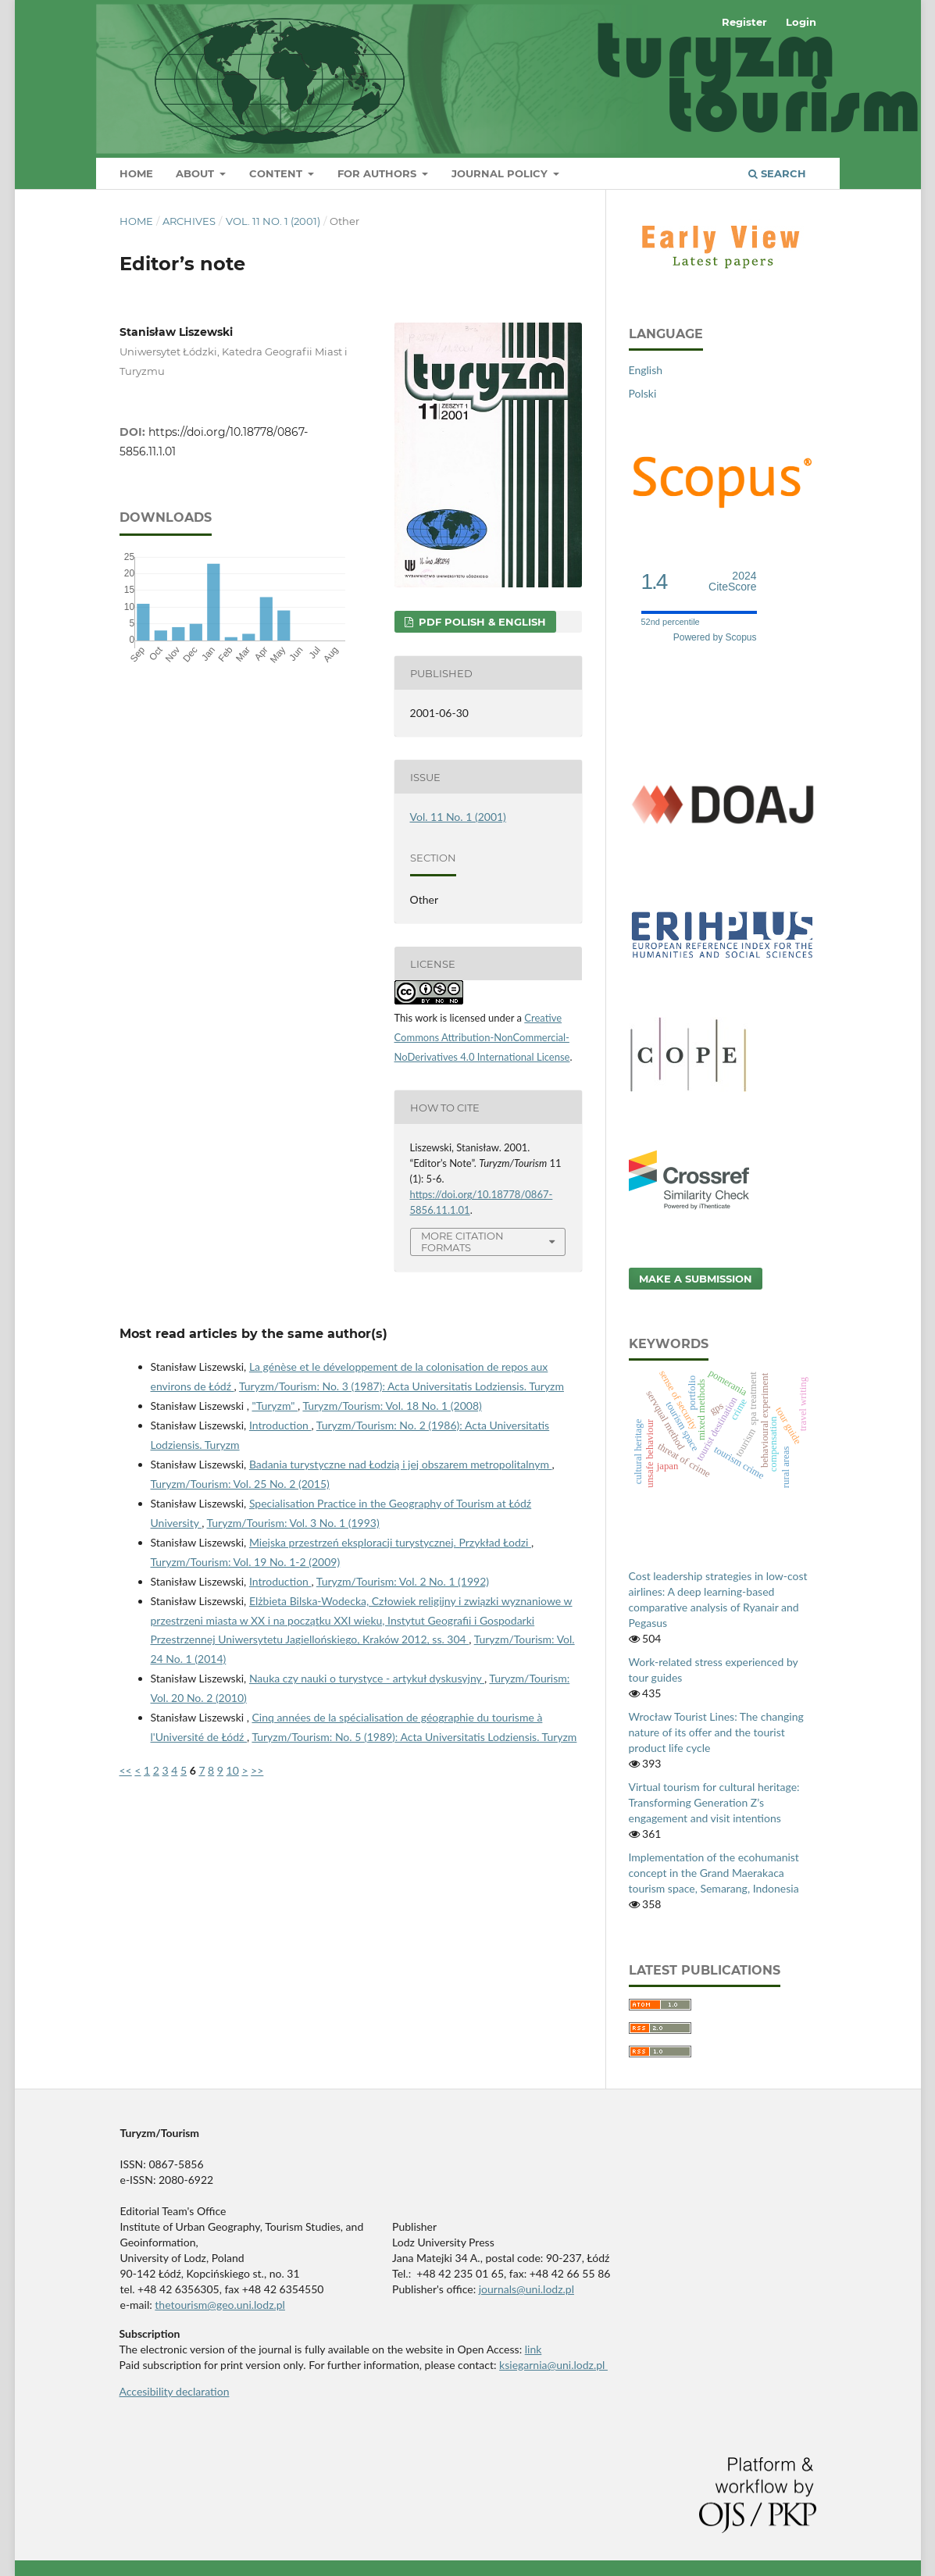 This screenshot has height=2576, width=935. Describe the element at coordinates (695, 1278) in the screenshot. I see `Make a Submission` at that location.